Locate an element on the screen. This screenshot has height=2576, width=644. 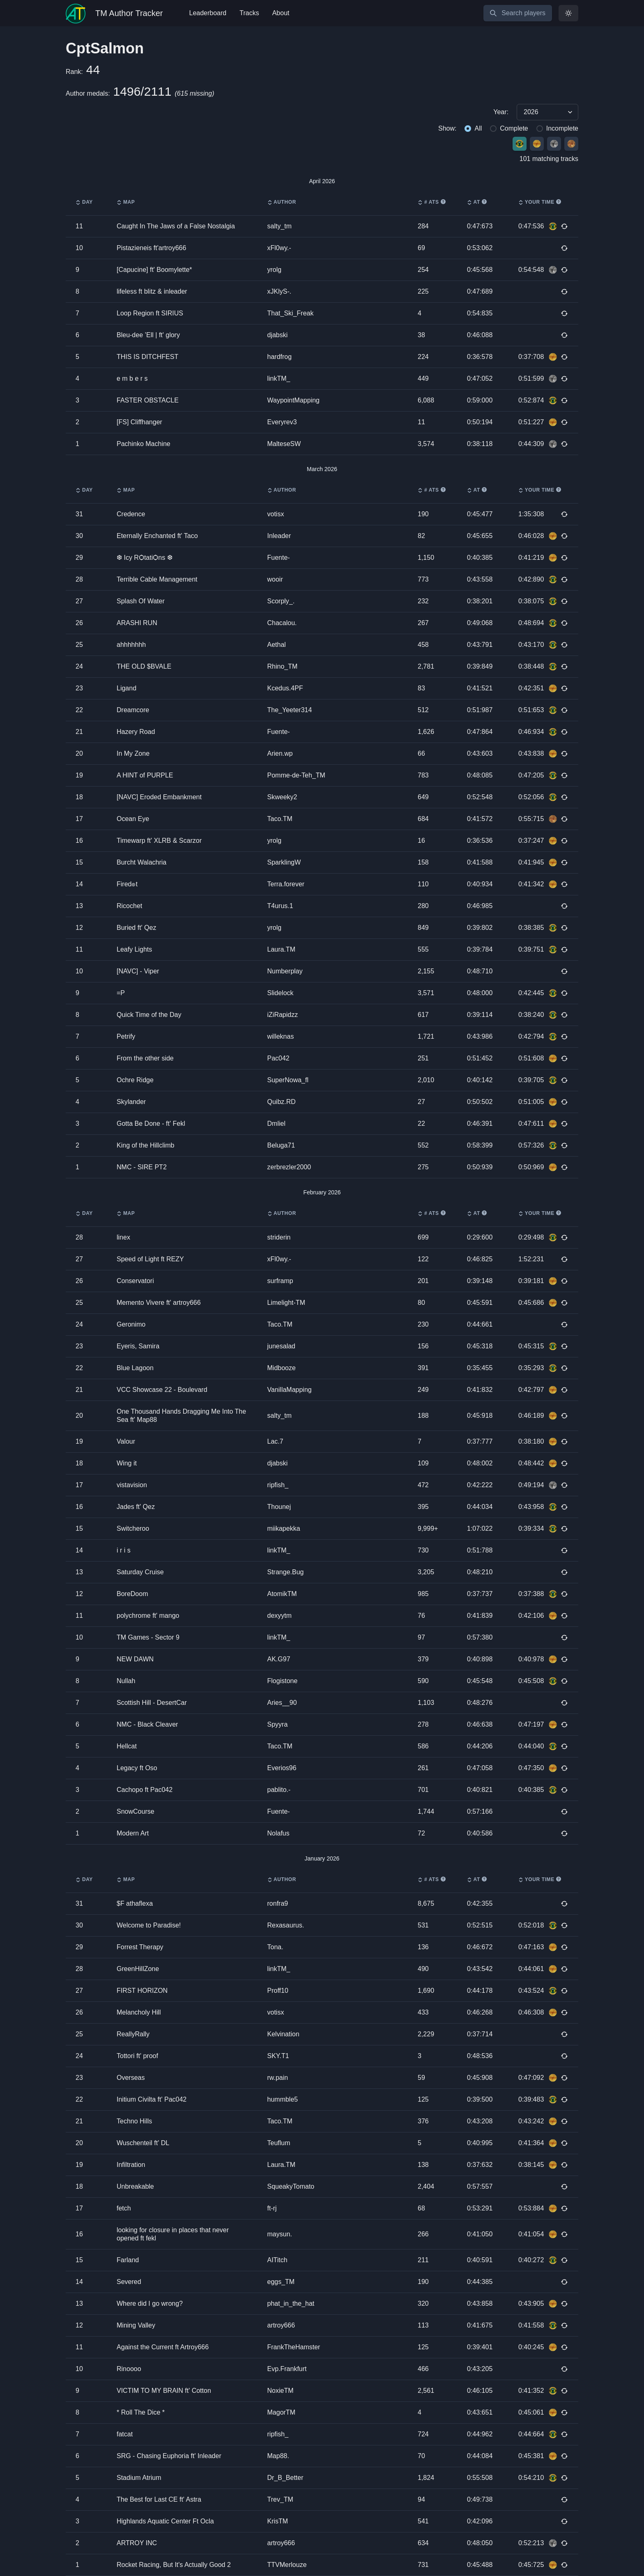
TM Games - Sector 9 is located at coordinates (148, 1637).